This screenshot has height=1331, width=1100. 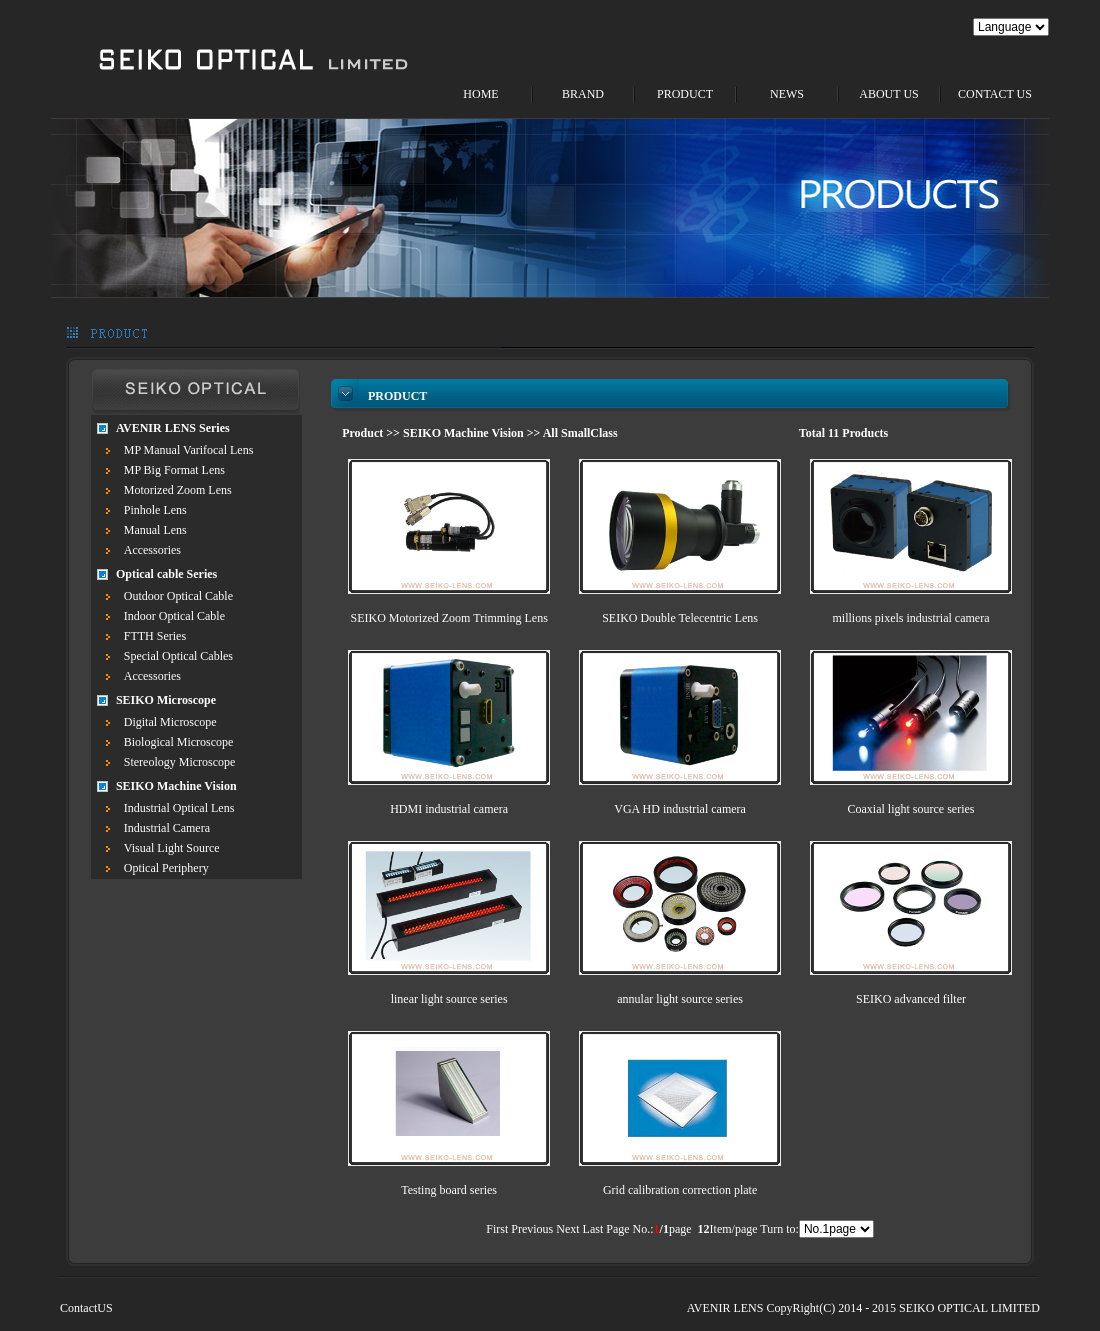 I want to click on Visual Light Source, so click(x=172, y=848).